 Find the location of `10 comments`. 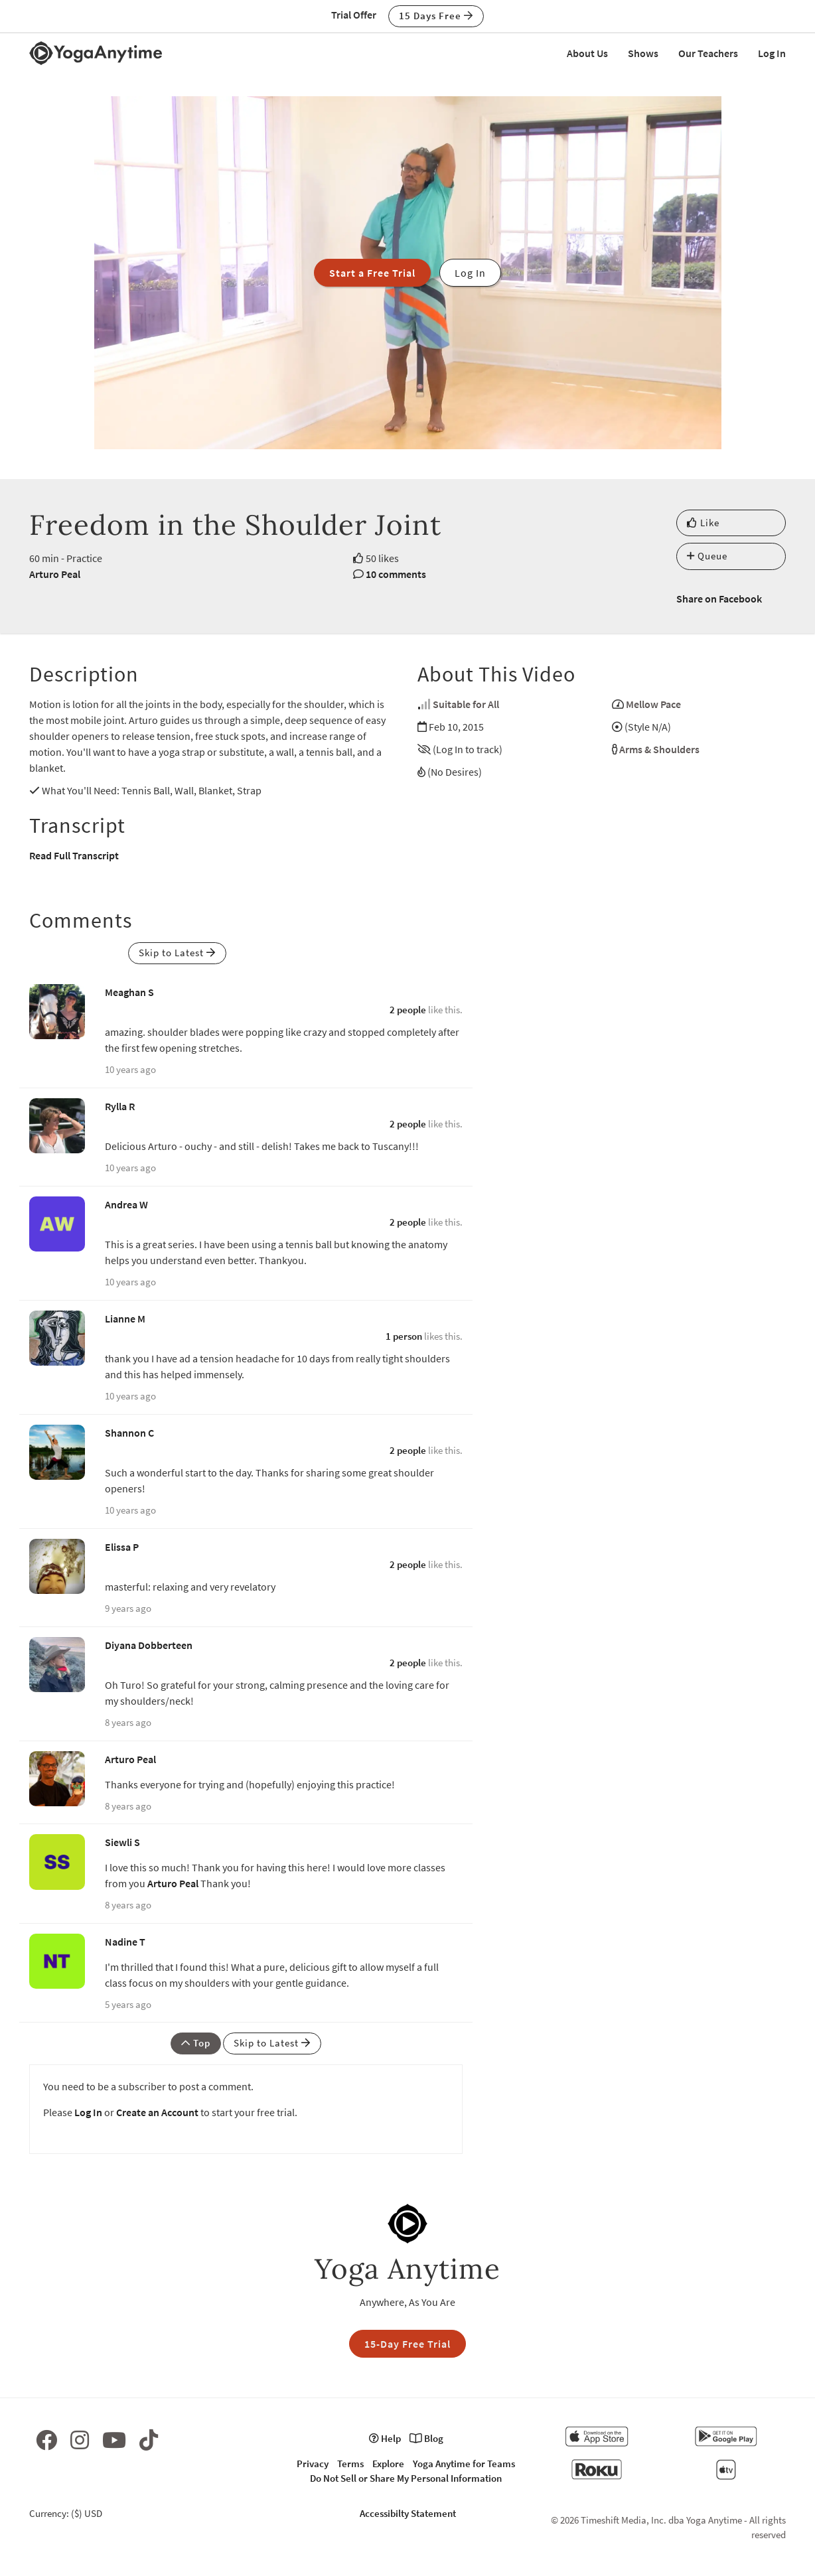

10 comments is located at coordinates (396, 574).